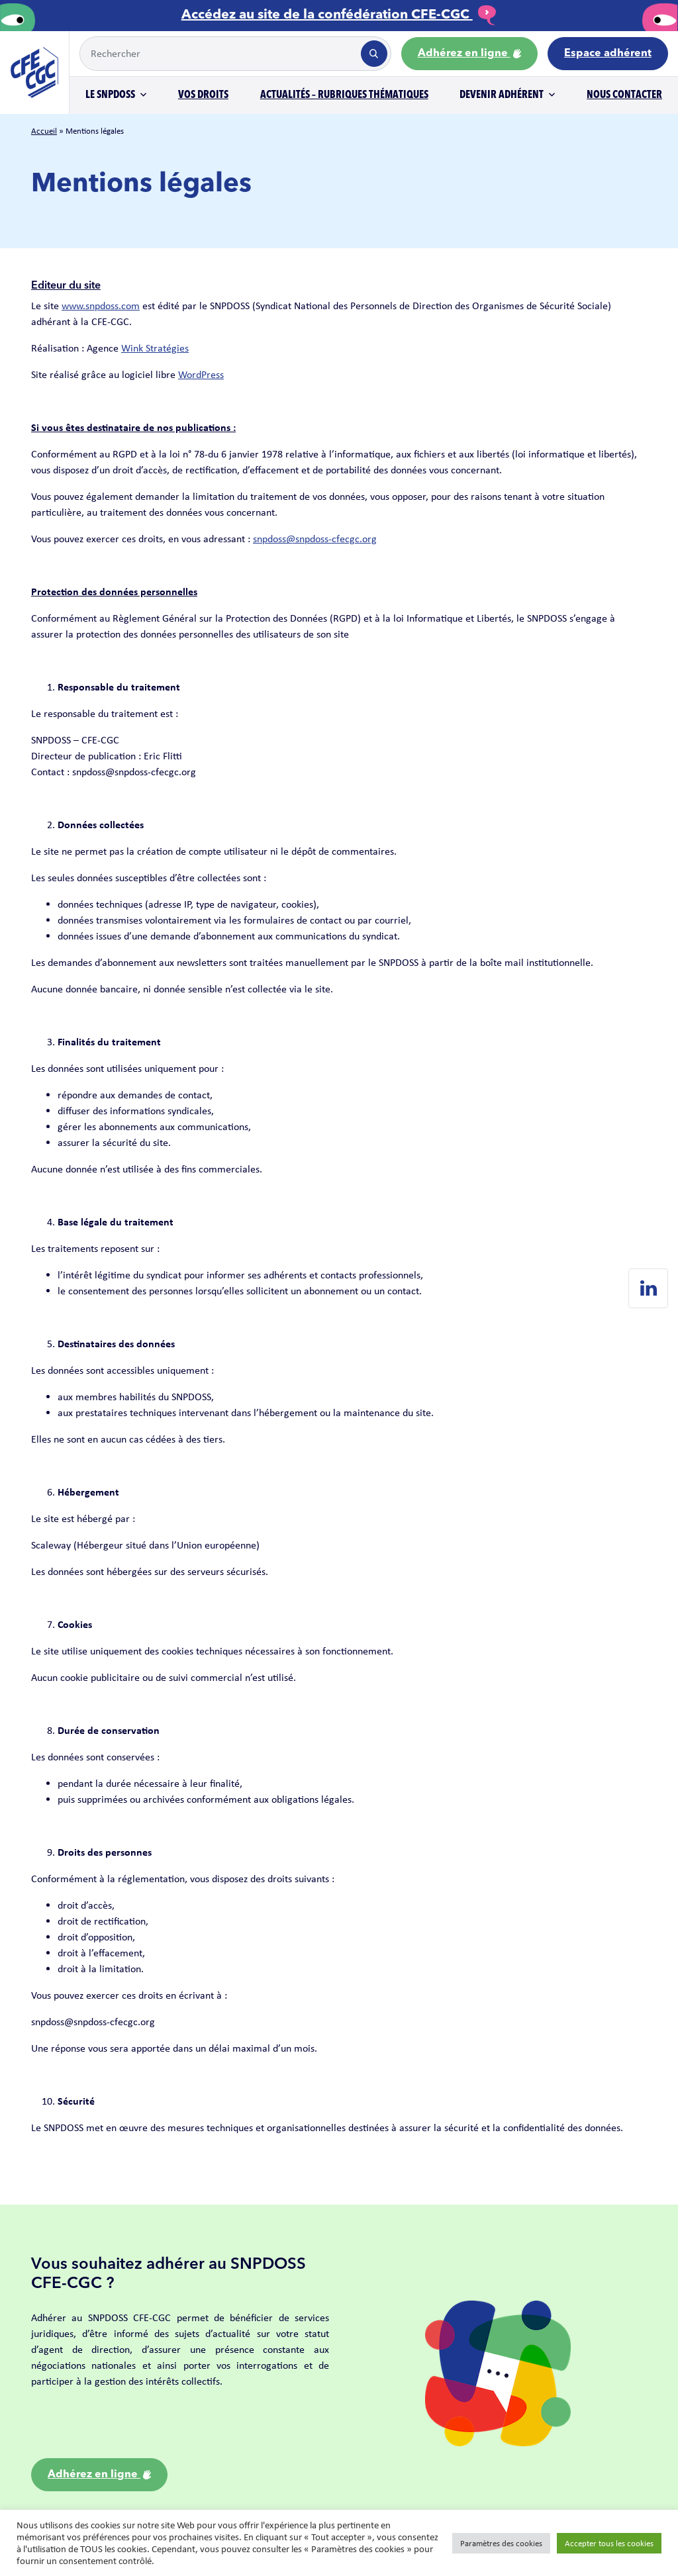 This screenshot has height=2576, width=678. Describe the element at coordinates (608, 53) in the screenshot. I see `Espace adhérent` at that location.